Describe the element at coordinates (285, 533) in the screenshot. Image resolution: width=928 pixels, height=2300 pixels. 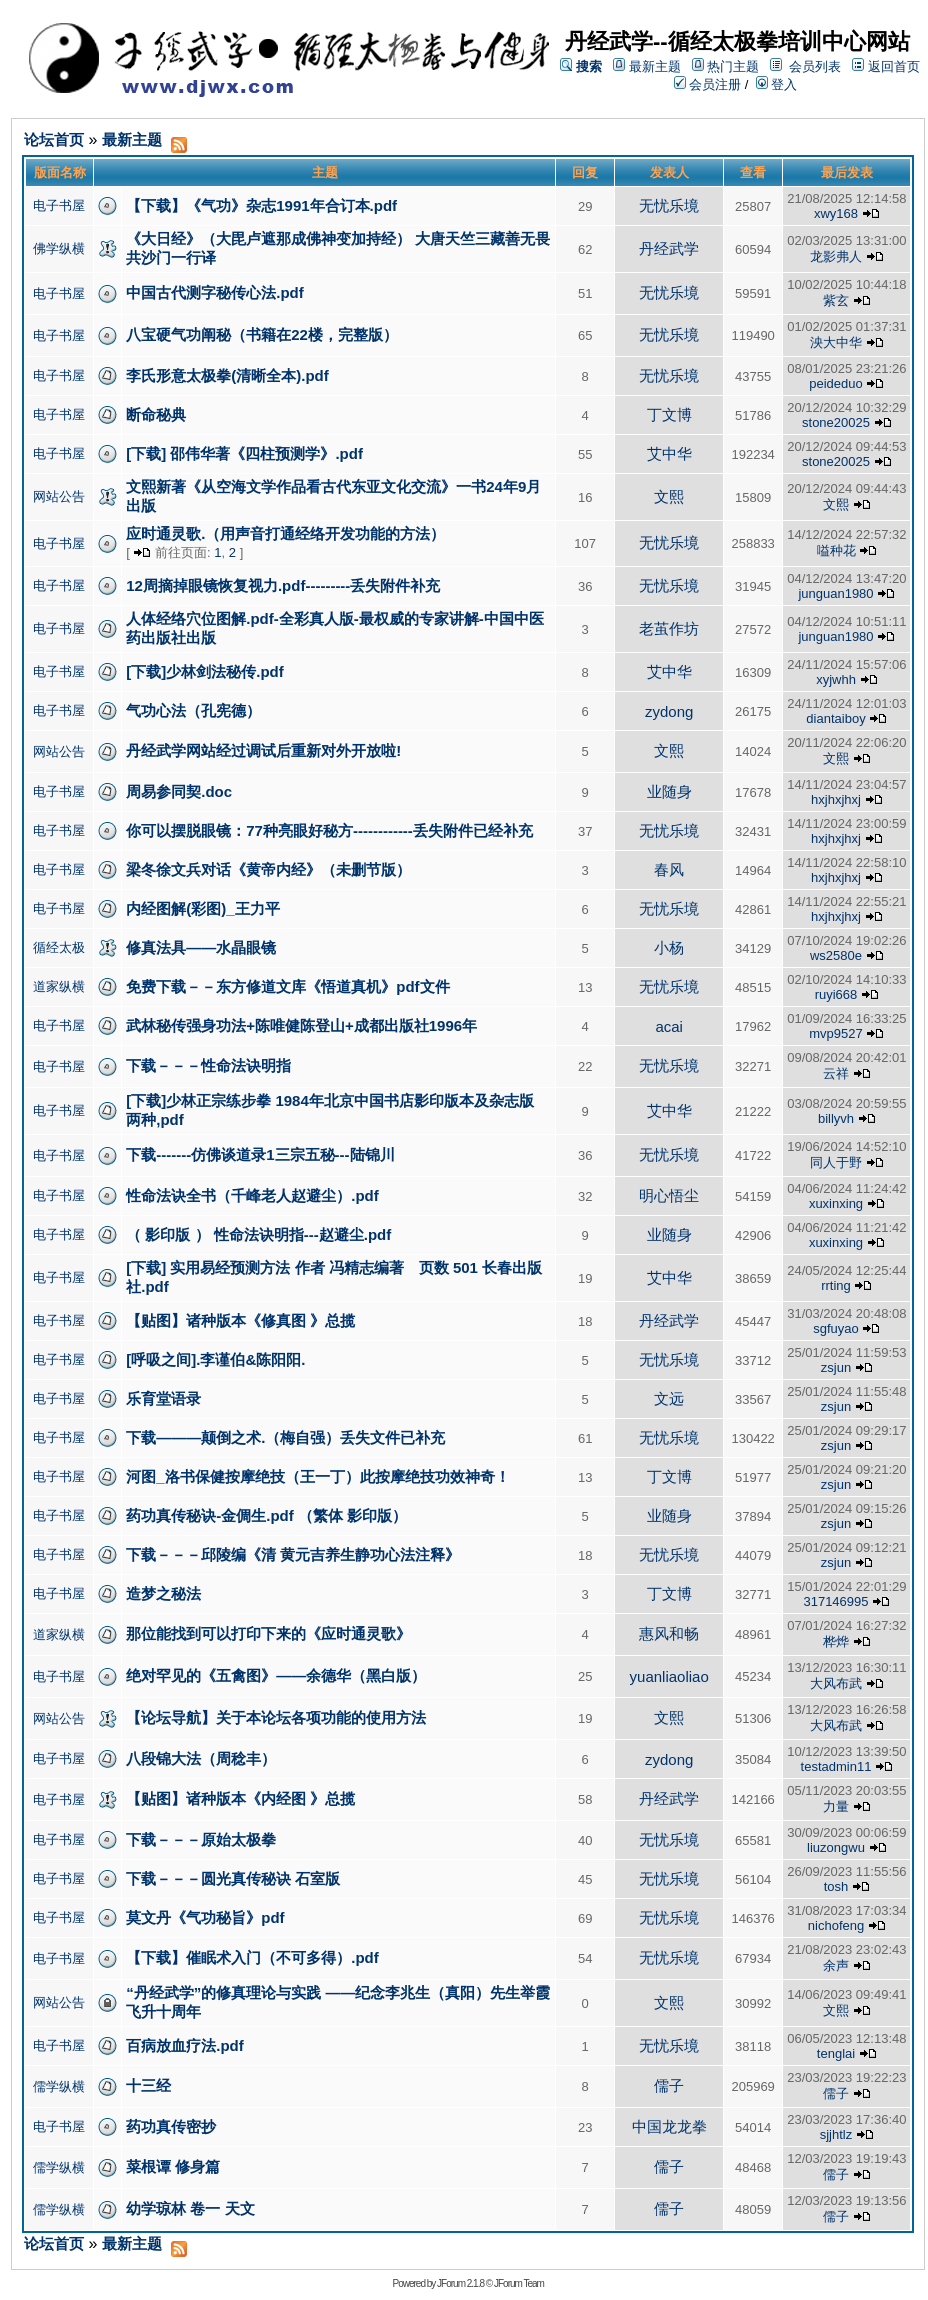
I see `应时通灵歌.（用声音打通经络开发功能的方法）` at that location.